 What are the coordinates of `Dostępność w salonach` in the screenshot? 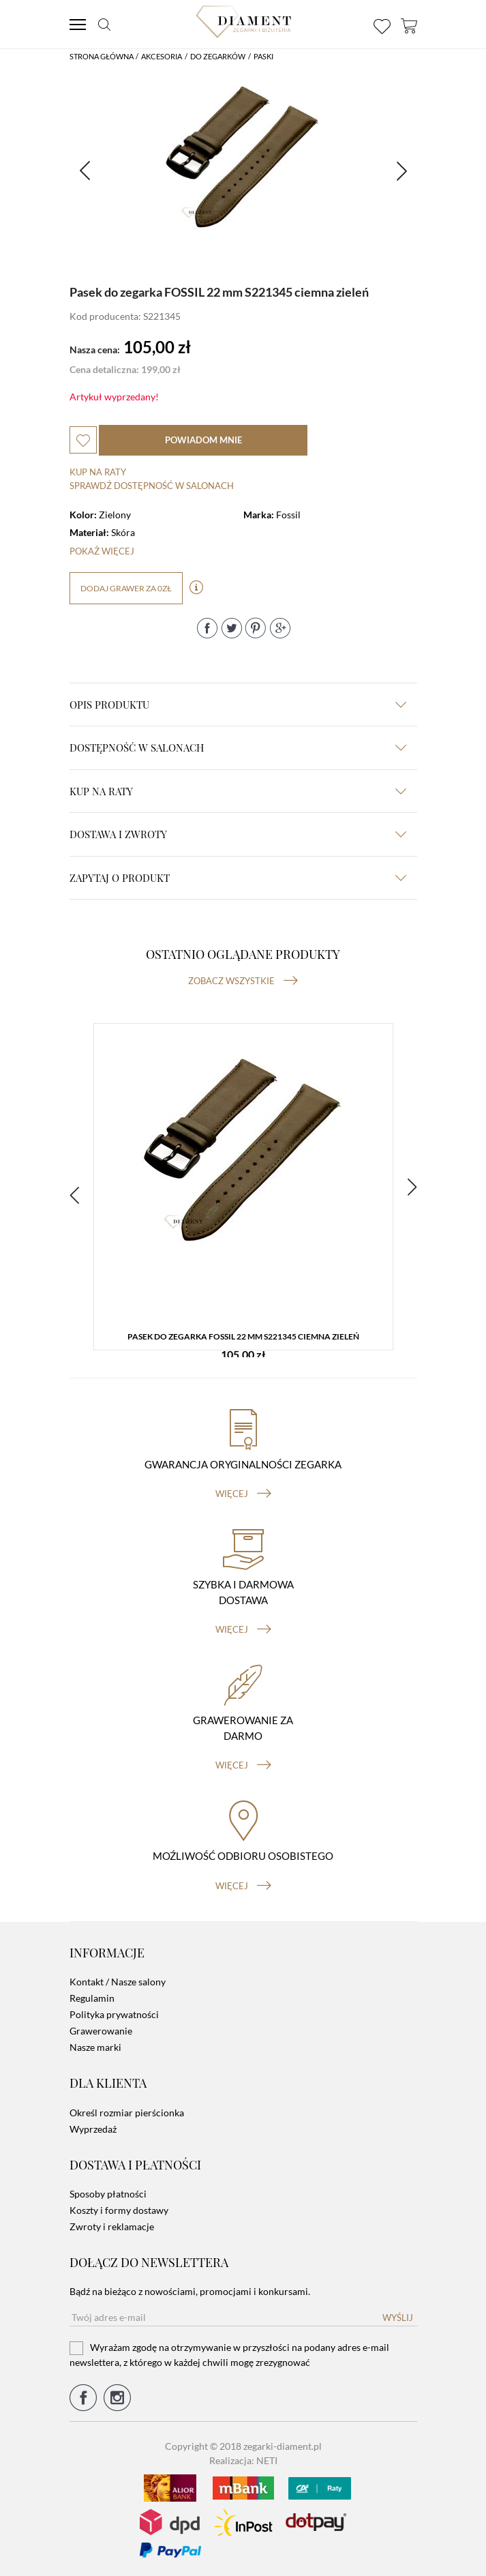 It's located at (238, 747).